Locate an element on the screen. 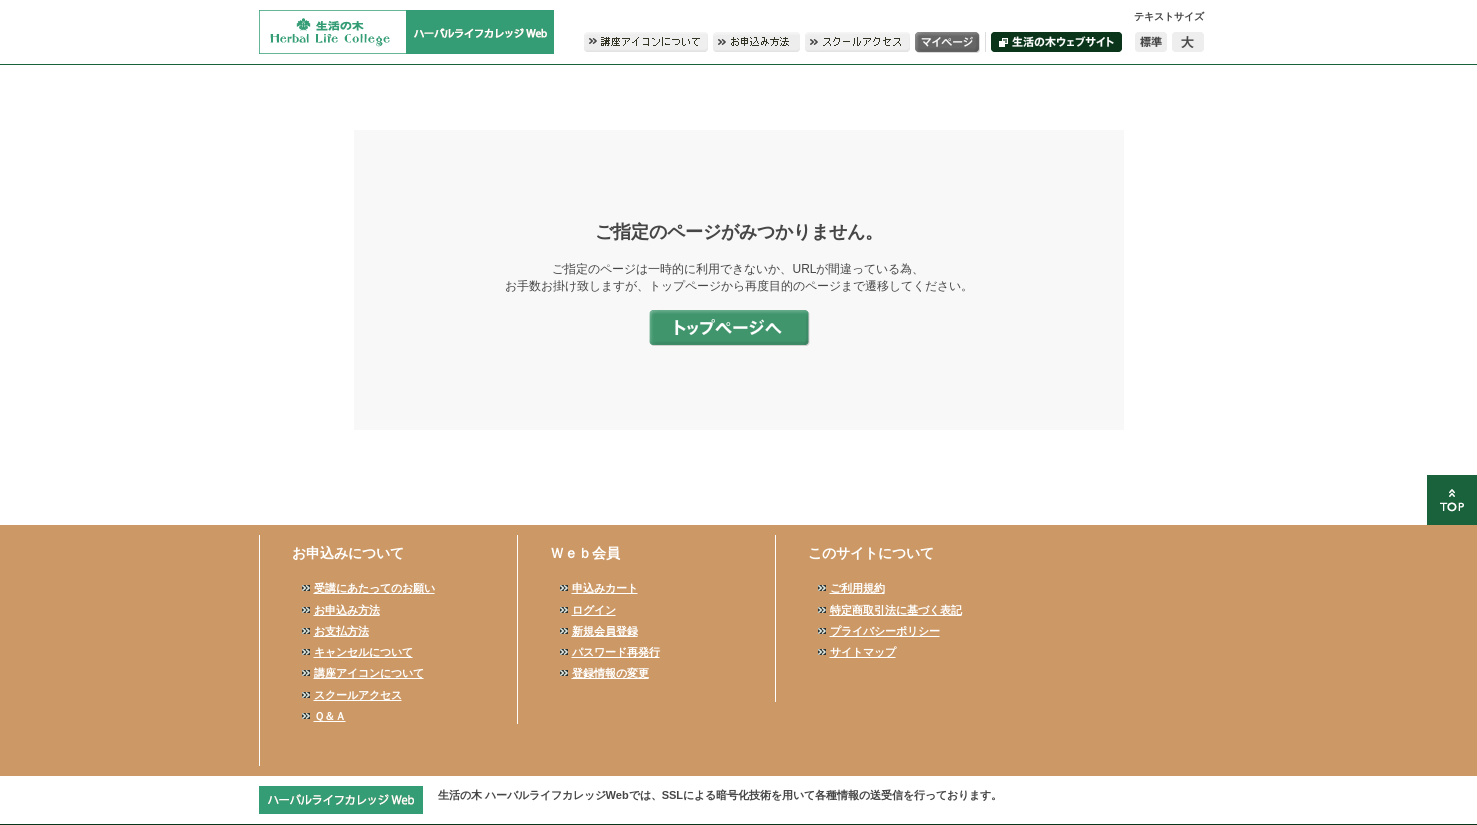 This screenshot has height=825, width=1477. プライバシーポリシー is located at coordinates (885, 631).